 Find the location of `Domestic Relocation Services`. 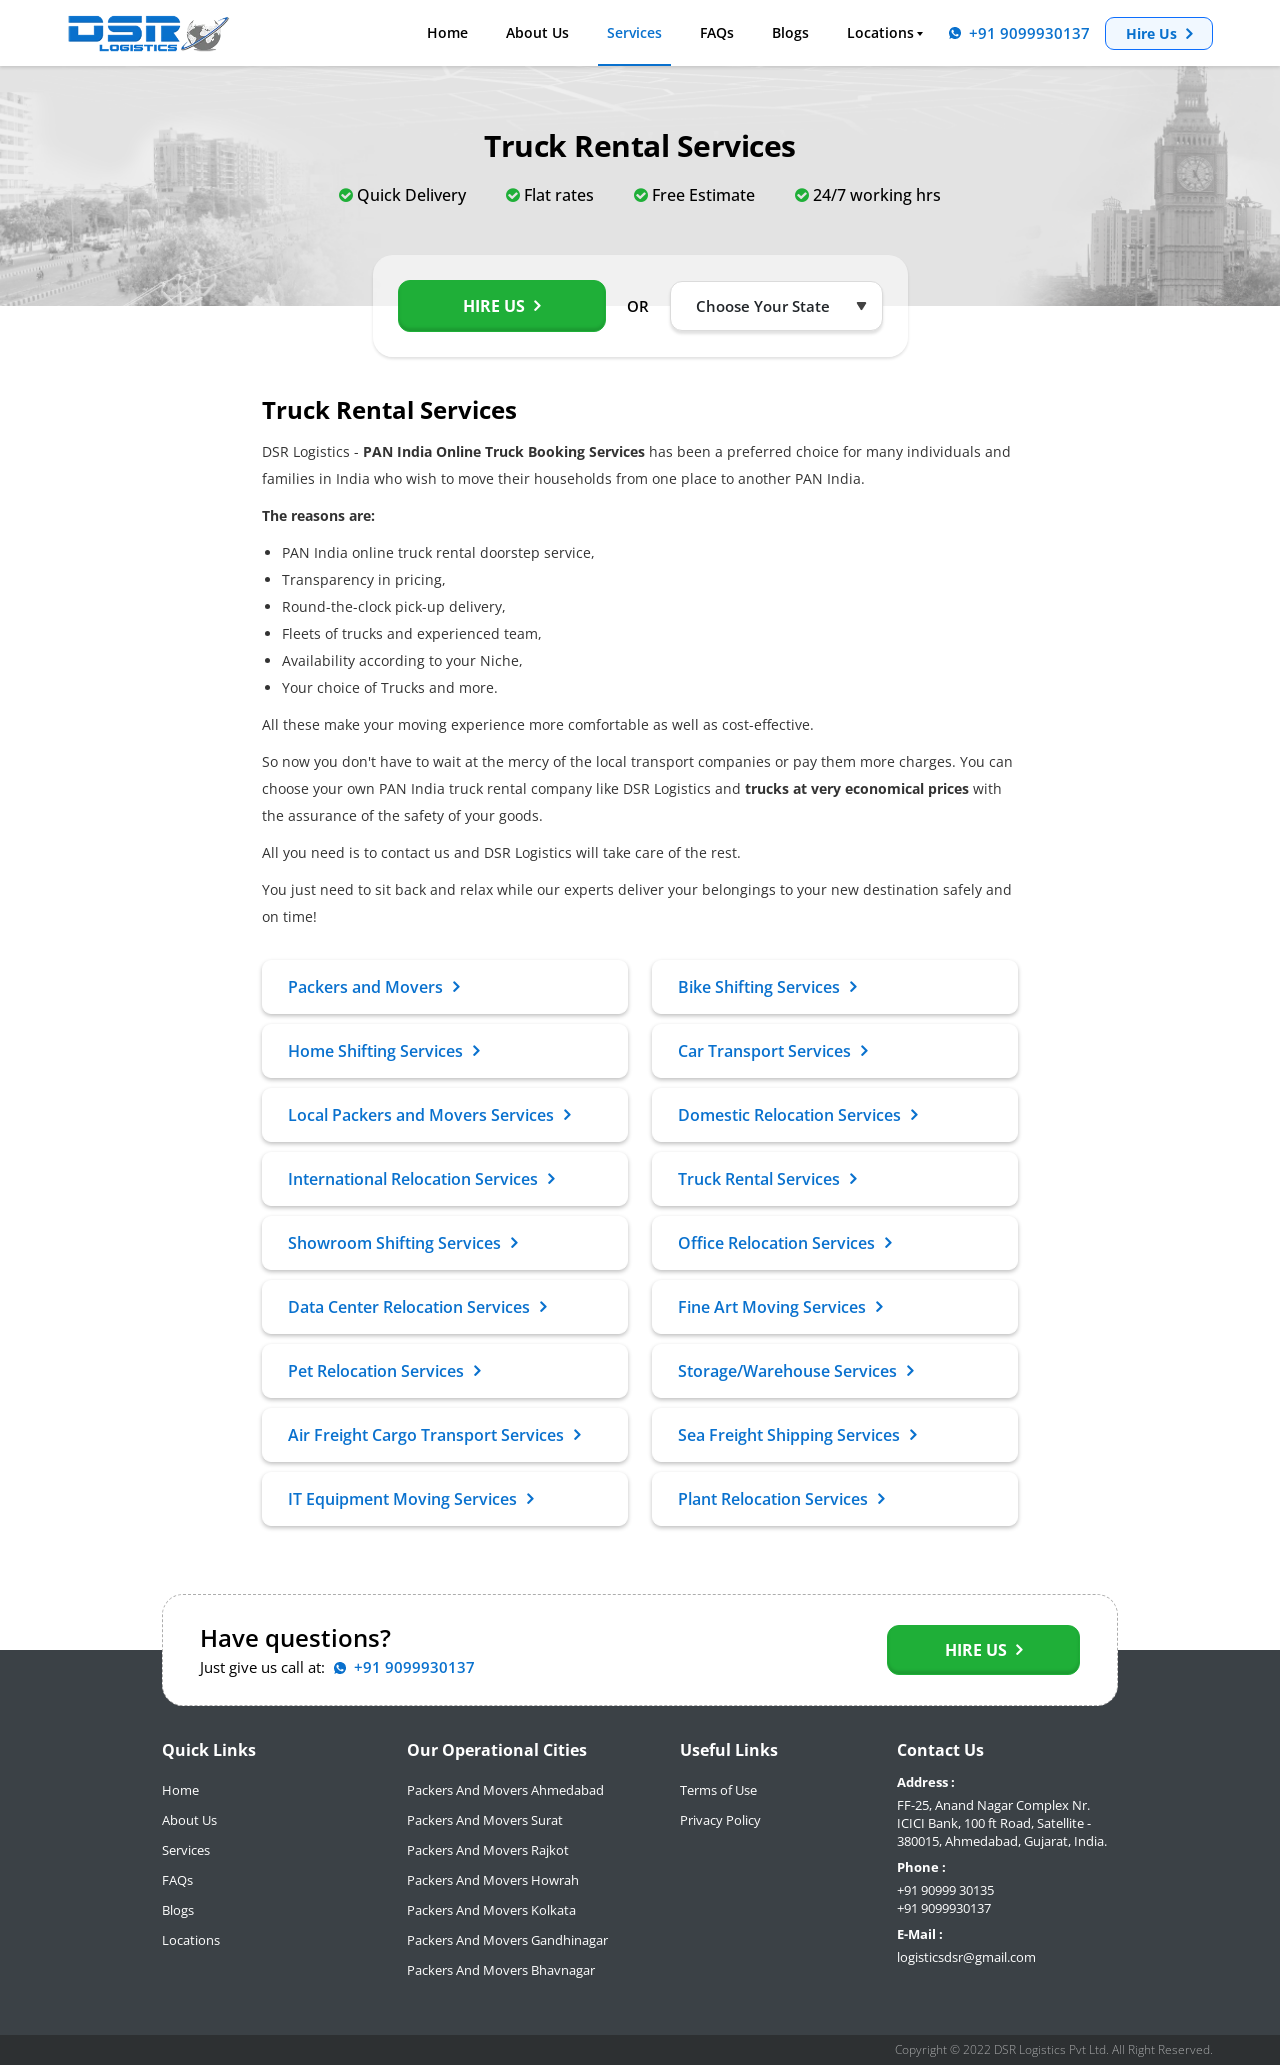

Domestic Relocation Services is located at coordinates (797, 1115).